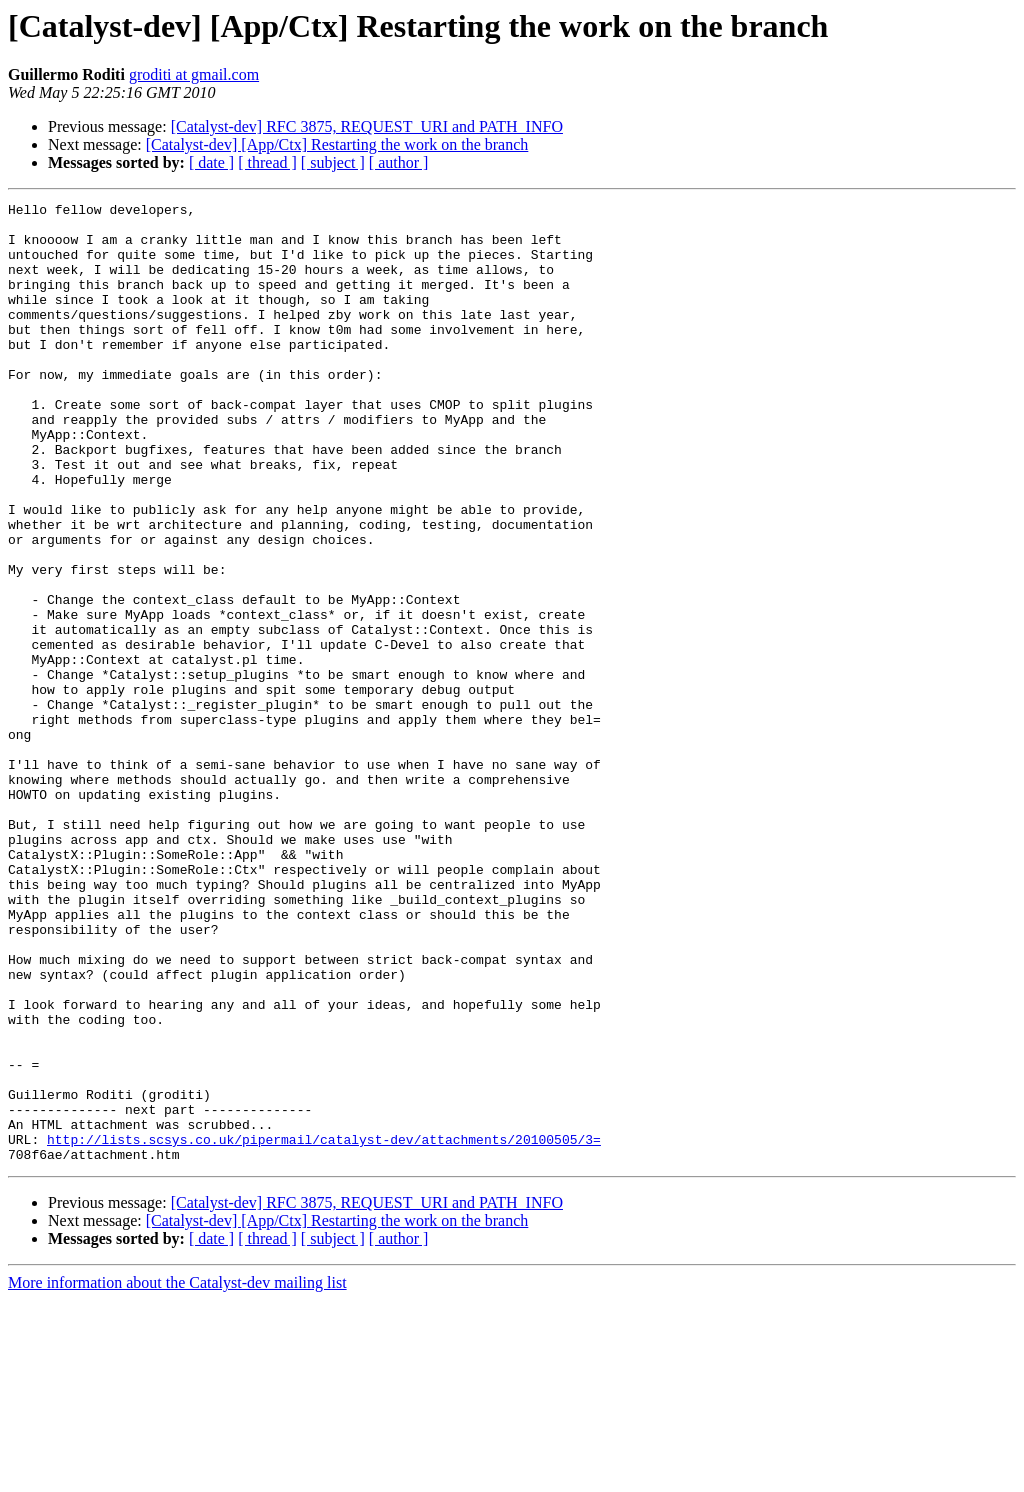 This screenshot has height=1492, width=1024. Describe the element at coordinates (211, 162) in the screenshot. I see `[ date ]` at that location.